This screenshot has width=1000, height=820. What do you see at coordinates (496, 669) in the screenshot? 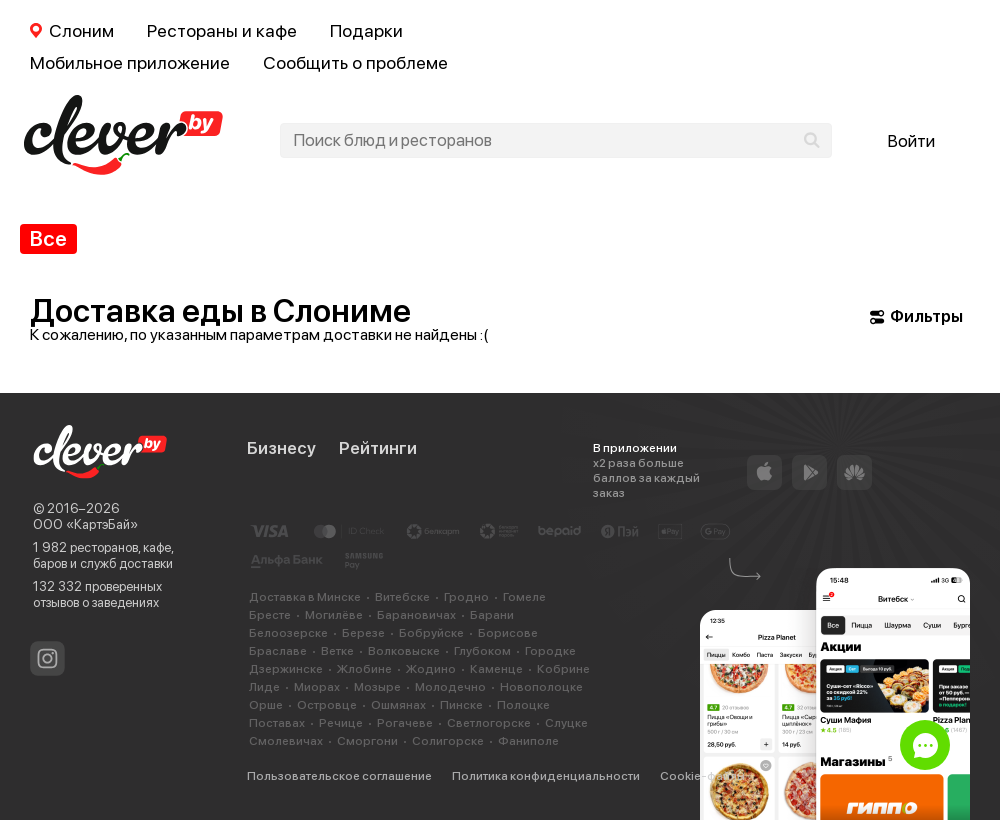
I see `Каменце` at bounding box center [496, 669].